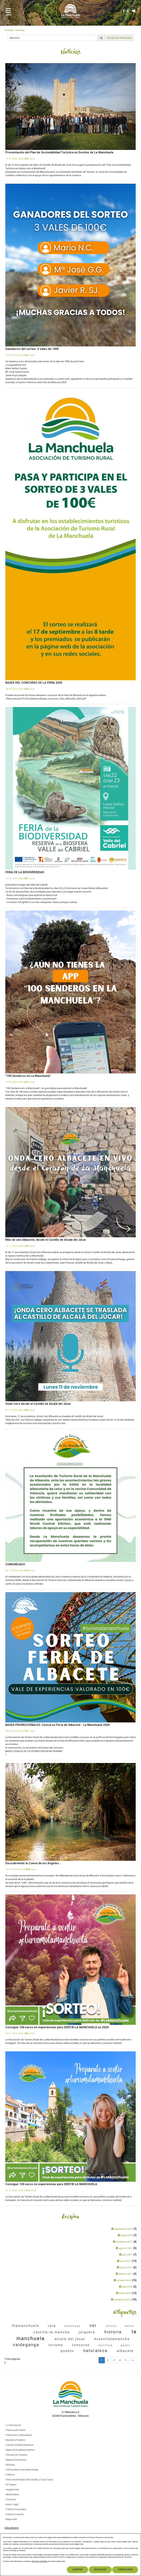 The image size is (141, 2576). I want to click on Descubriendo la Cueva de los Ángeles..., so click(33, 1863).